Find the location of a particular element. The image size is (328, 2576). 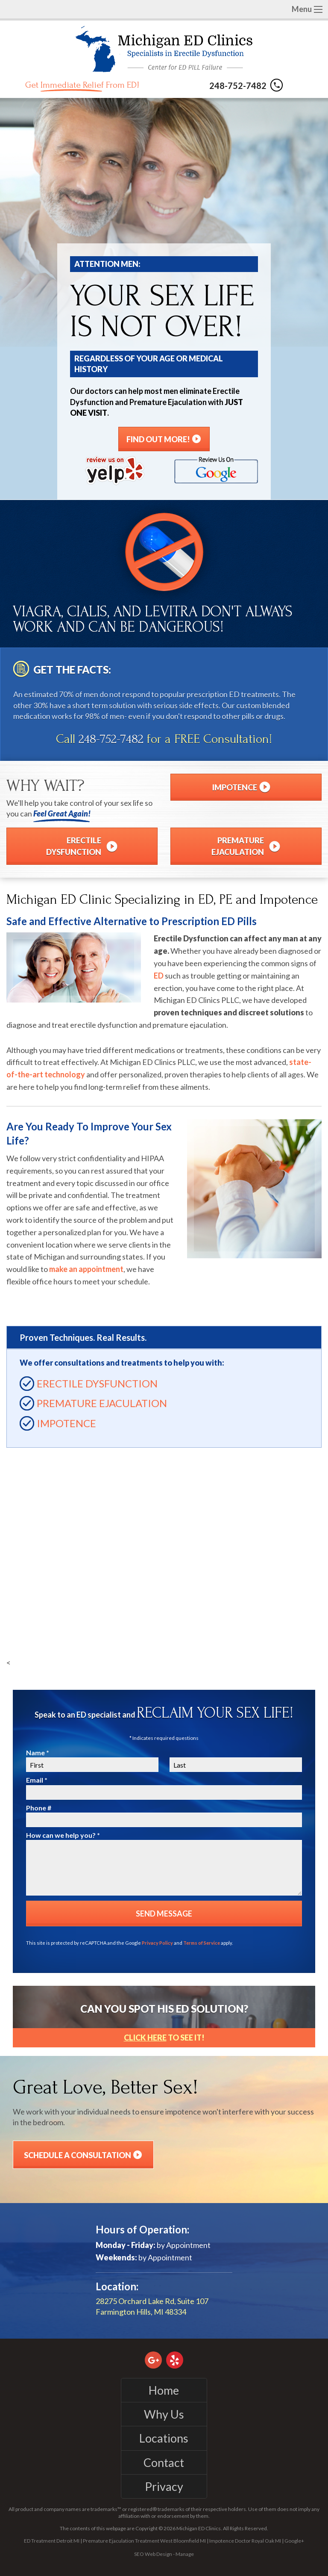

248-752-7482 is located at coordinates (246, 85).